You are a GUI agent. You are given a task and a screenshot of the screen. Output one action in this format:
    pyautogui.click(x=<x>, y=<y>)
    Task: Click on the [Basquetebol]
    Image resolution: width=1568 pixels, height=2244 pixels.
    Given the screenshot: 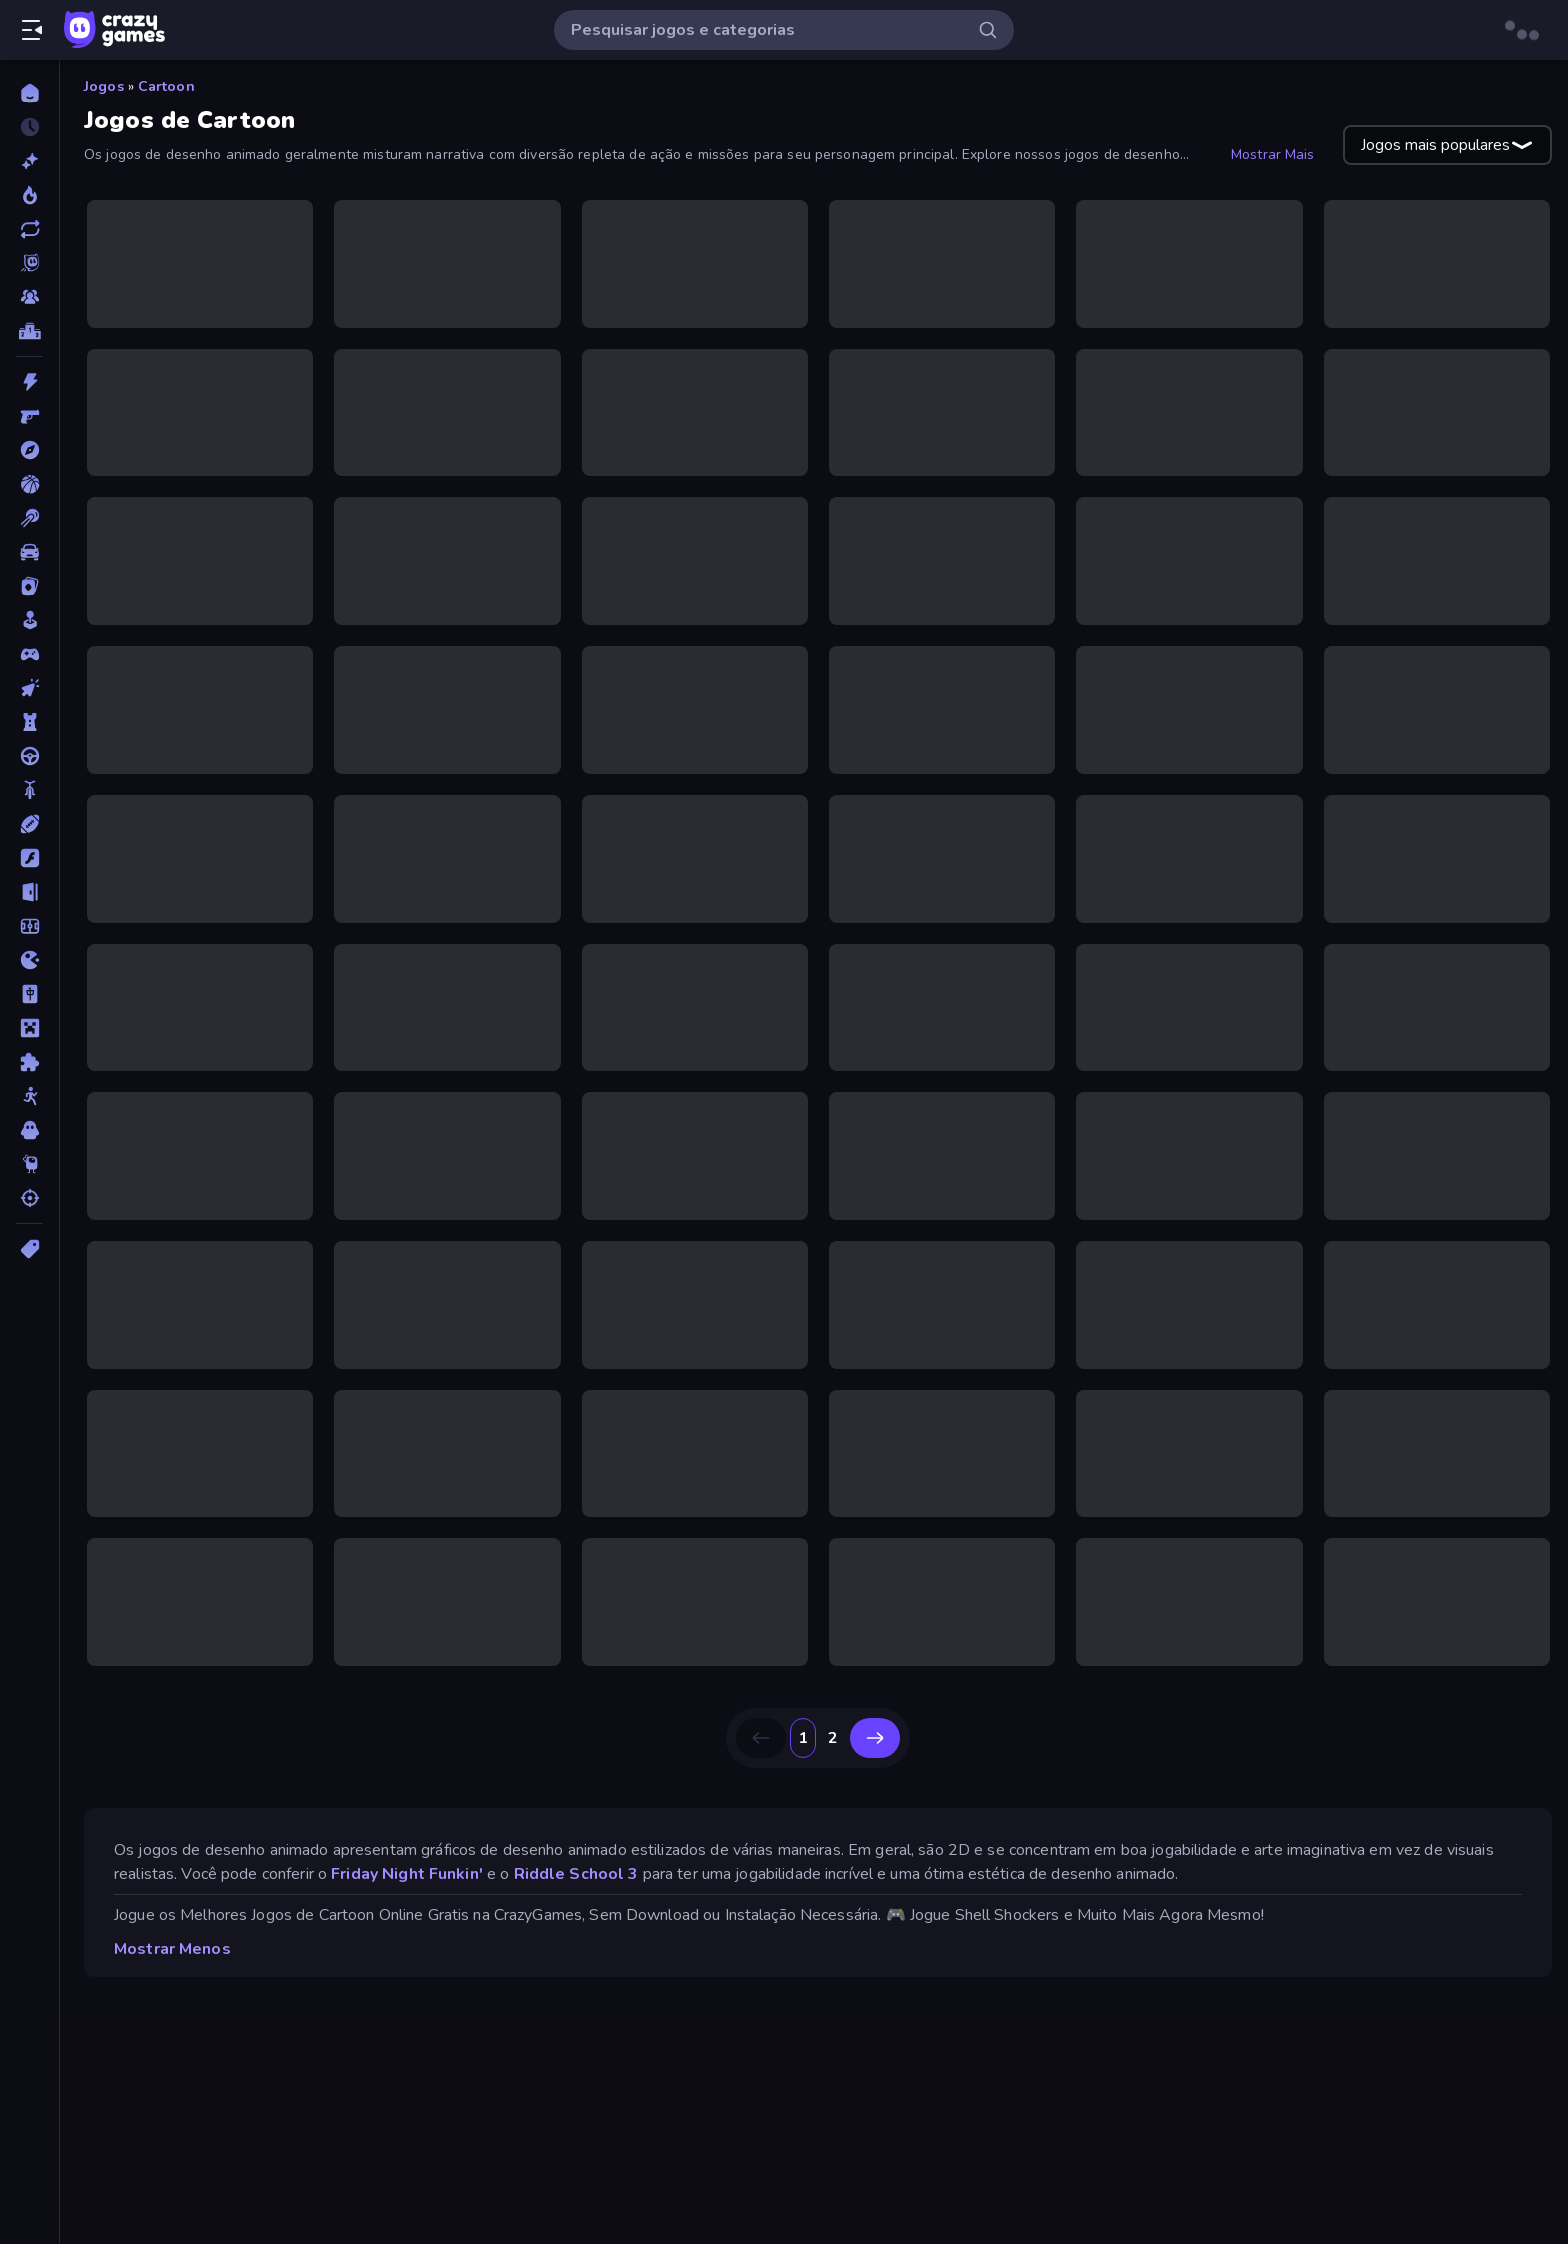 What is the action you would take?
    pyautogui.click(x=29, y=484)
    